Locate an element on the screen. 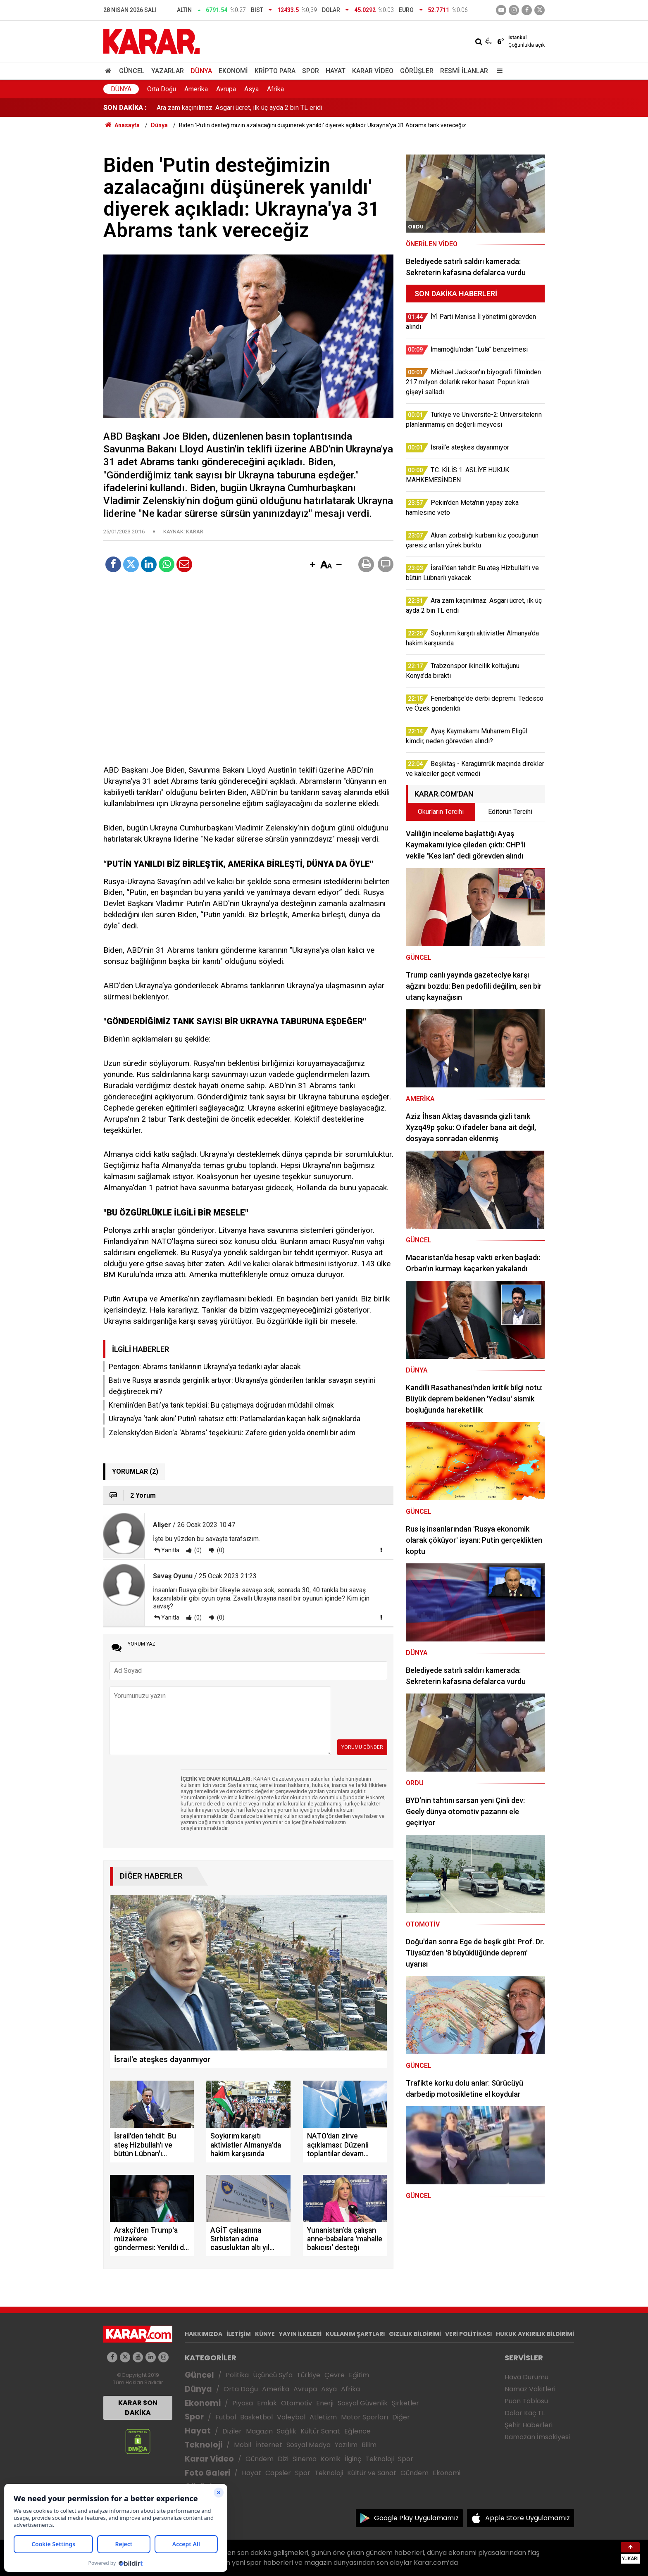 The height and width of the screenshot is (2576, 648). Avrupa is located at coordinates (226, 89).